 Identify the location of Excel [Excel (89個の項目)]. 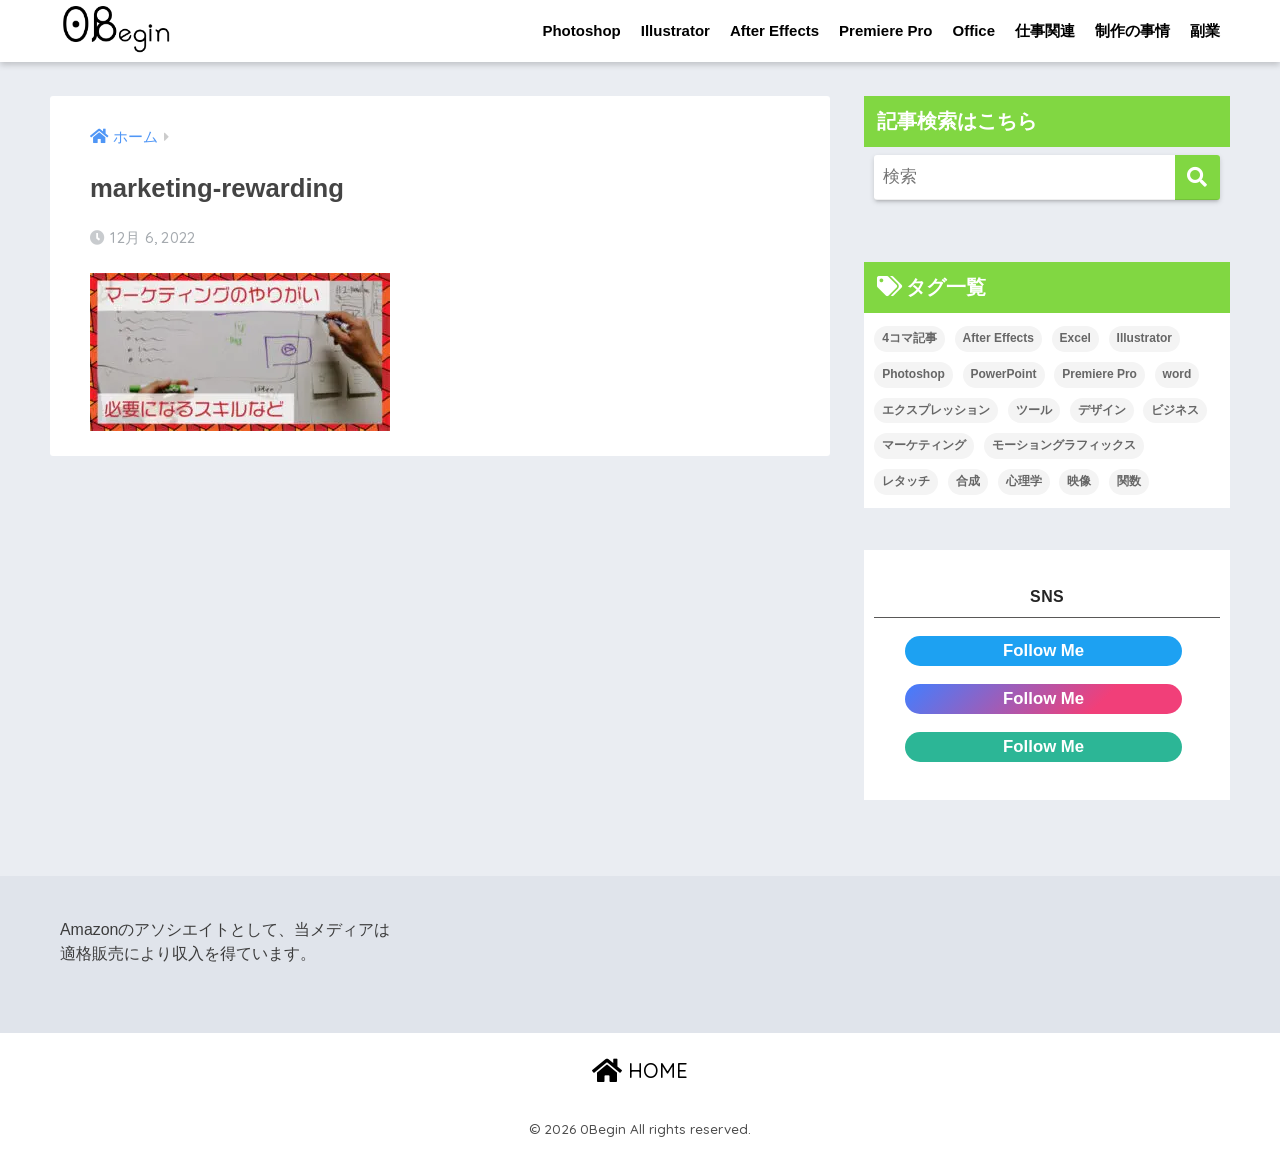
(1075, 338).